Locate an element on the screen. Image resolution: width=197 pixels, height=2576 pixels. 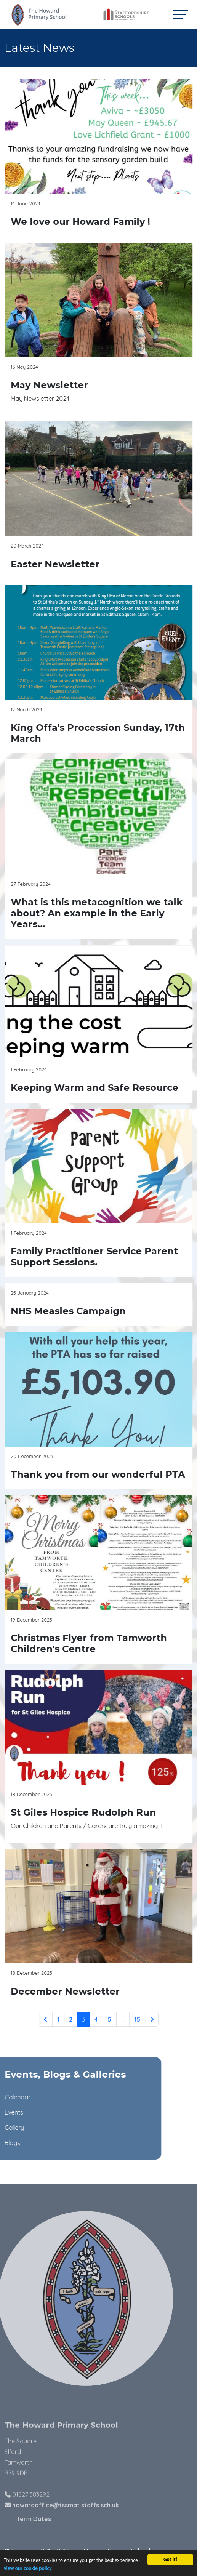
Keeping Warm and Safe Resource is located at coordinates (96, 1087).